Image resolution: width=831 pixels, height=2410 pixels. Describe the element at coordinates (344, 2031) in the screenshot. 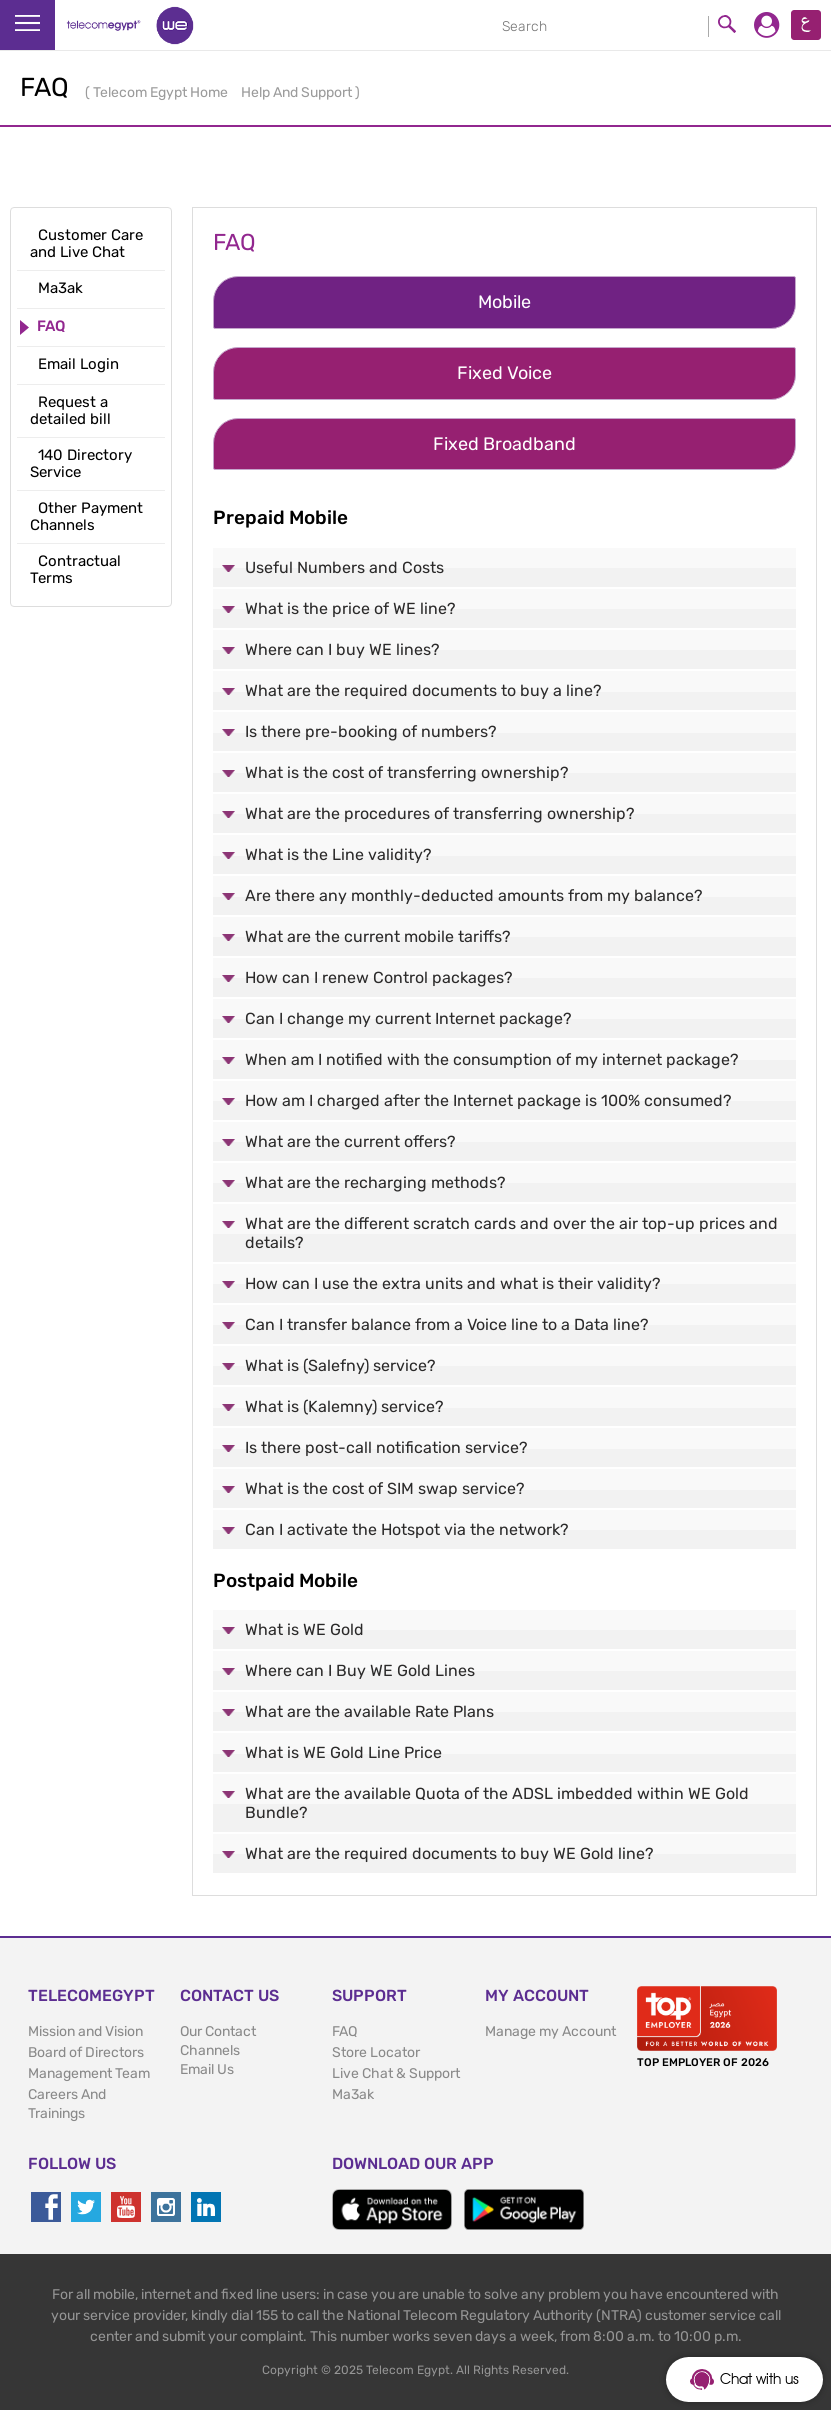

I see `FAQ` at that location.